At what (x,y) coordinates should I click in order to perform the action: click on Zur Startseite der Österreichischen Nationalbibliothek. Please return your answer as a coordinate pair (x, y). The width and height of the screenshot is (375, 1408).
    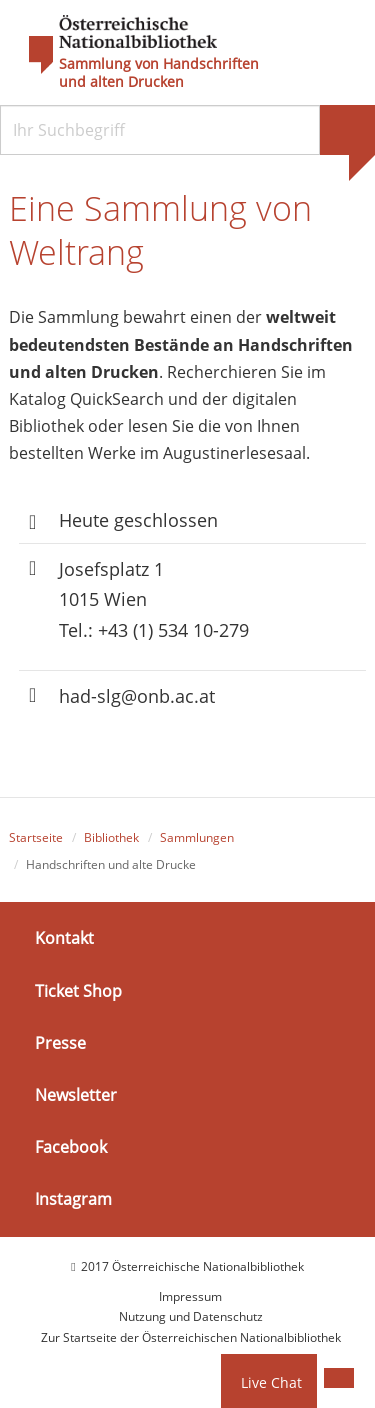
    Looking at the image, I should click on (191, 1337).